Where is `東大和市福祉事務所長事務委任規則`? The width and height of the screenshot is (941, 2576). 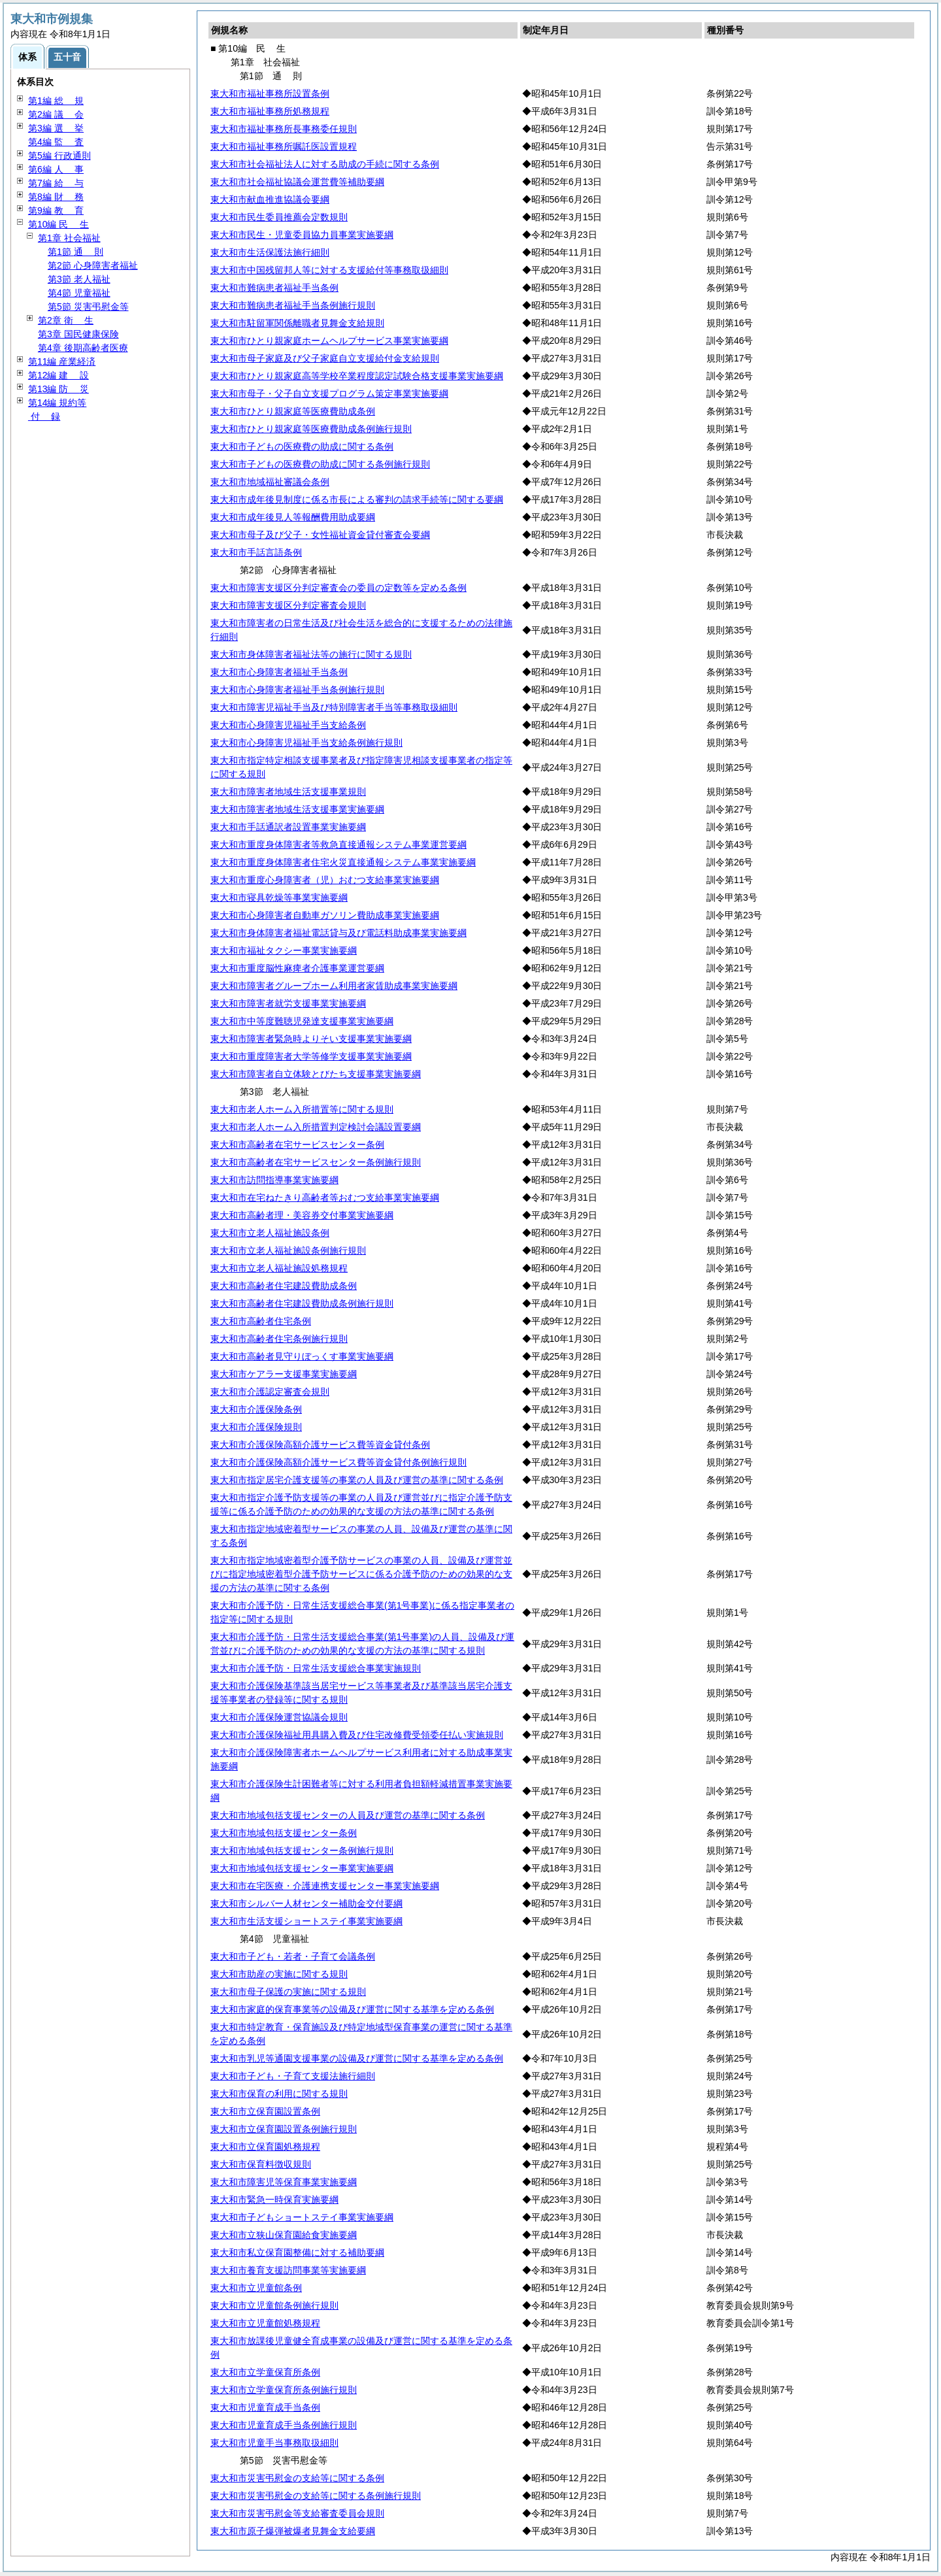
東大和市福祉事務所長事務委任規則 is located at coordinates (283, 129).